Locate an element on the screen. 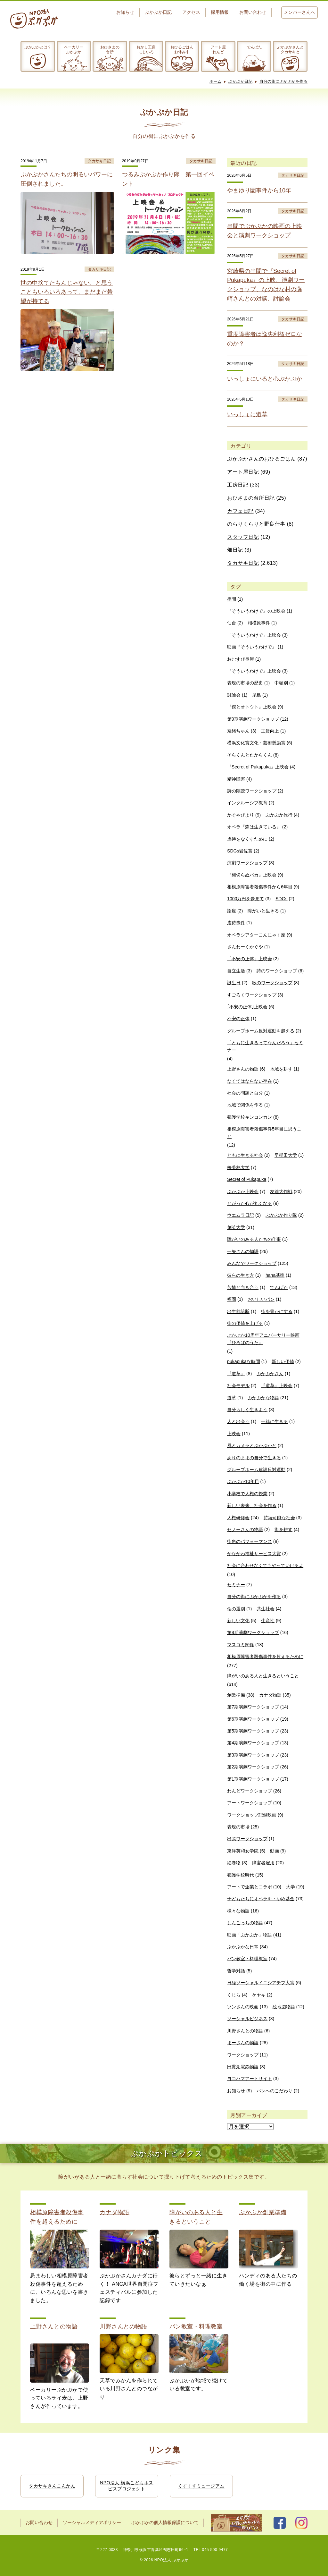 This screenshot has width=328, height=2576. ともに生きる社会 is located at coordinates (245, 1155).